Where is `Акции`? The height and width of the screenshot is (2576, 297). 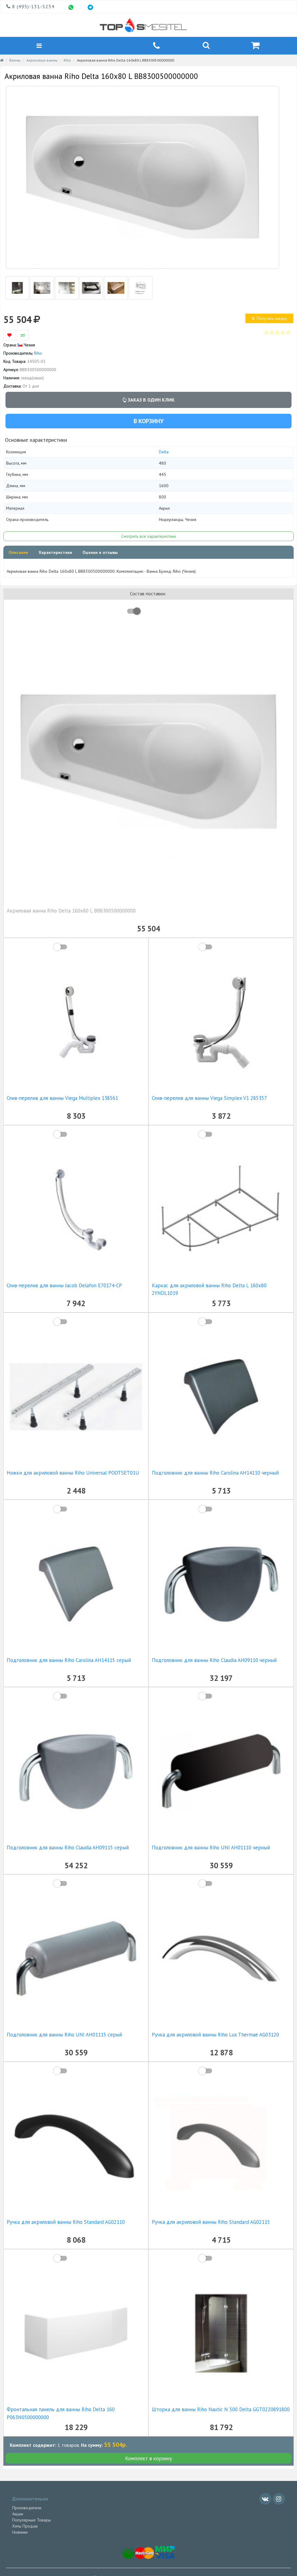 Акции is located at coordinates (17, 2516).